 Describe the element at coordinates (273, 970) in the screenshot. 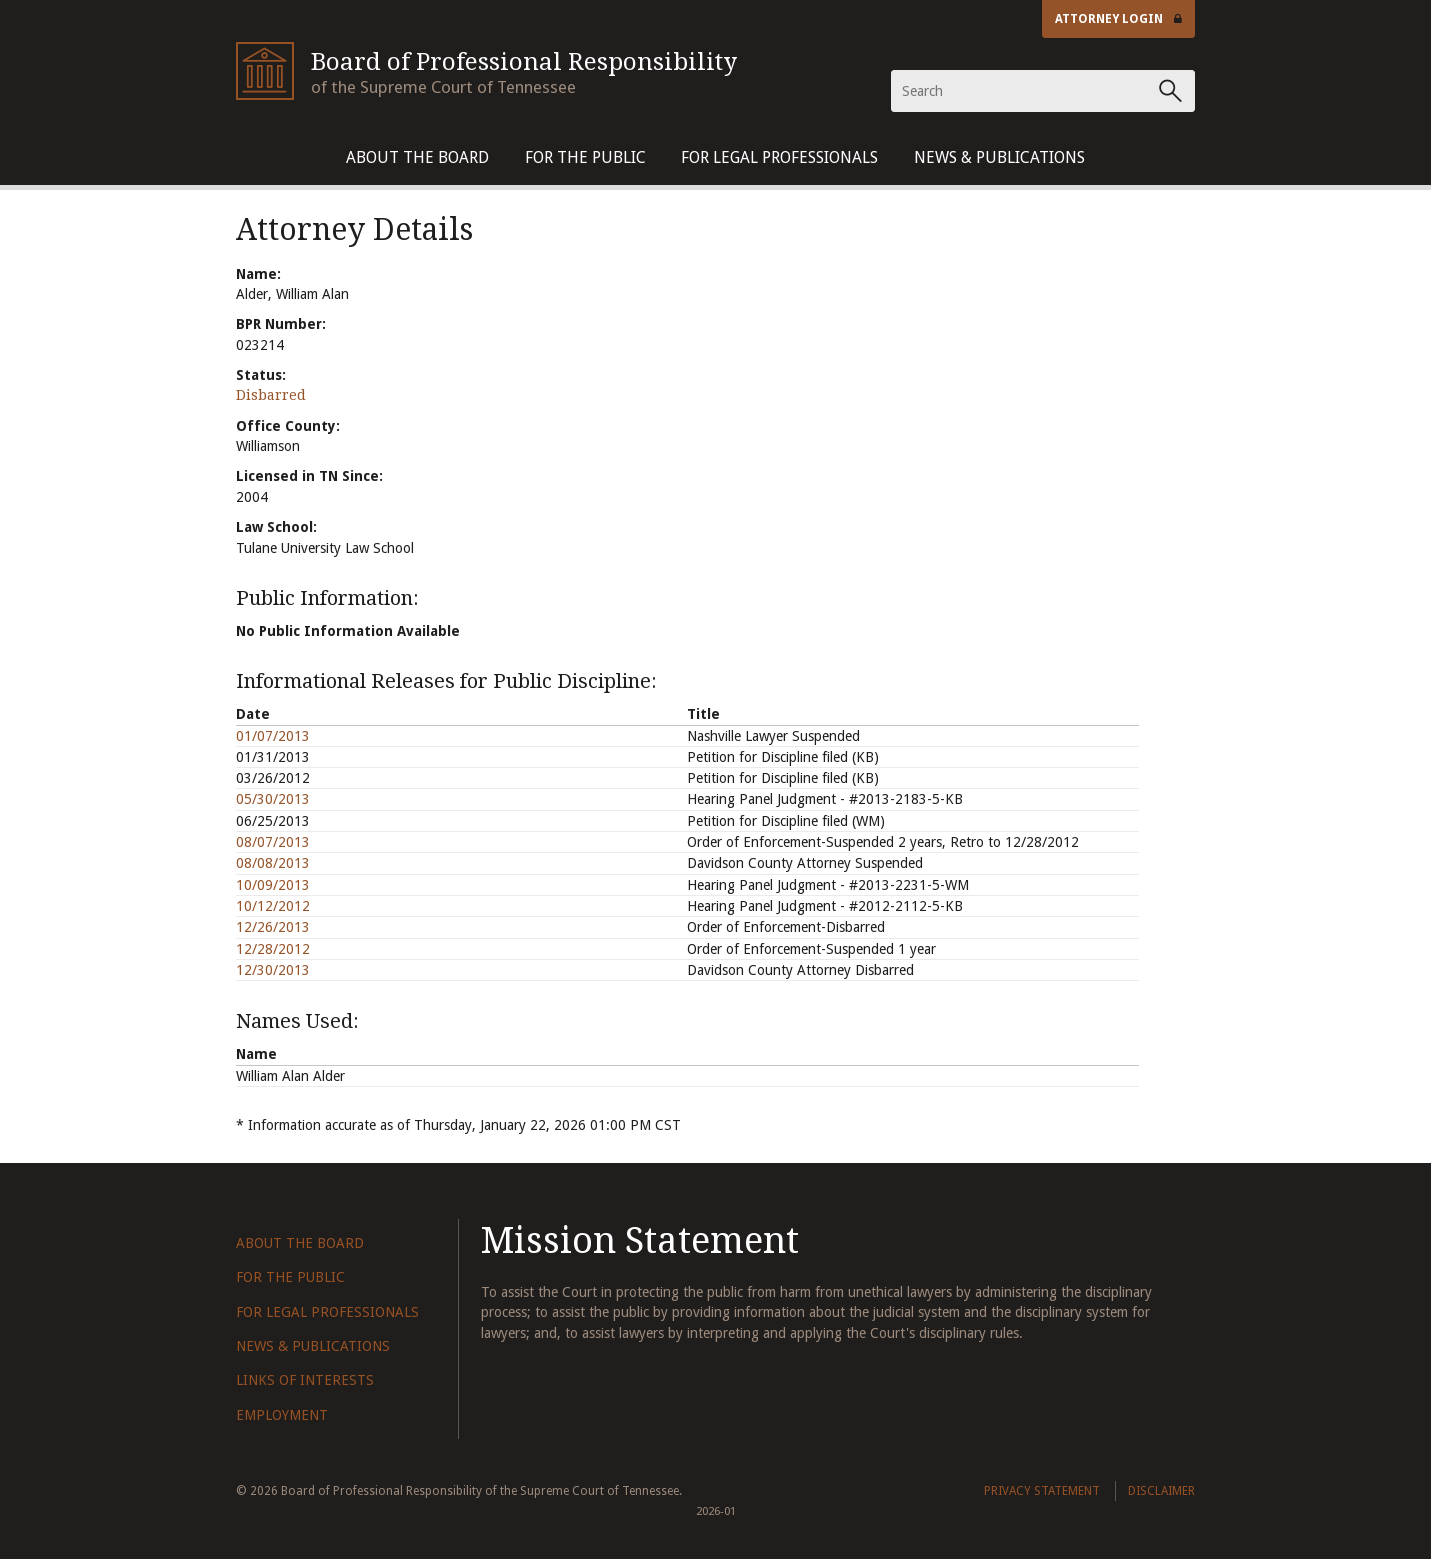

I see `12/30/2013` at that location.